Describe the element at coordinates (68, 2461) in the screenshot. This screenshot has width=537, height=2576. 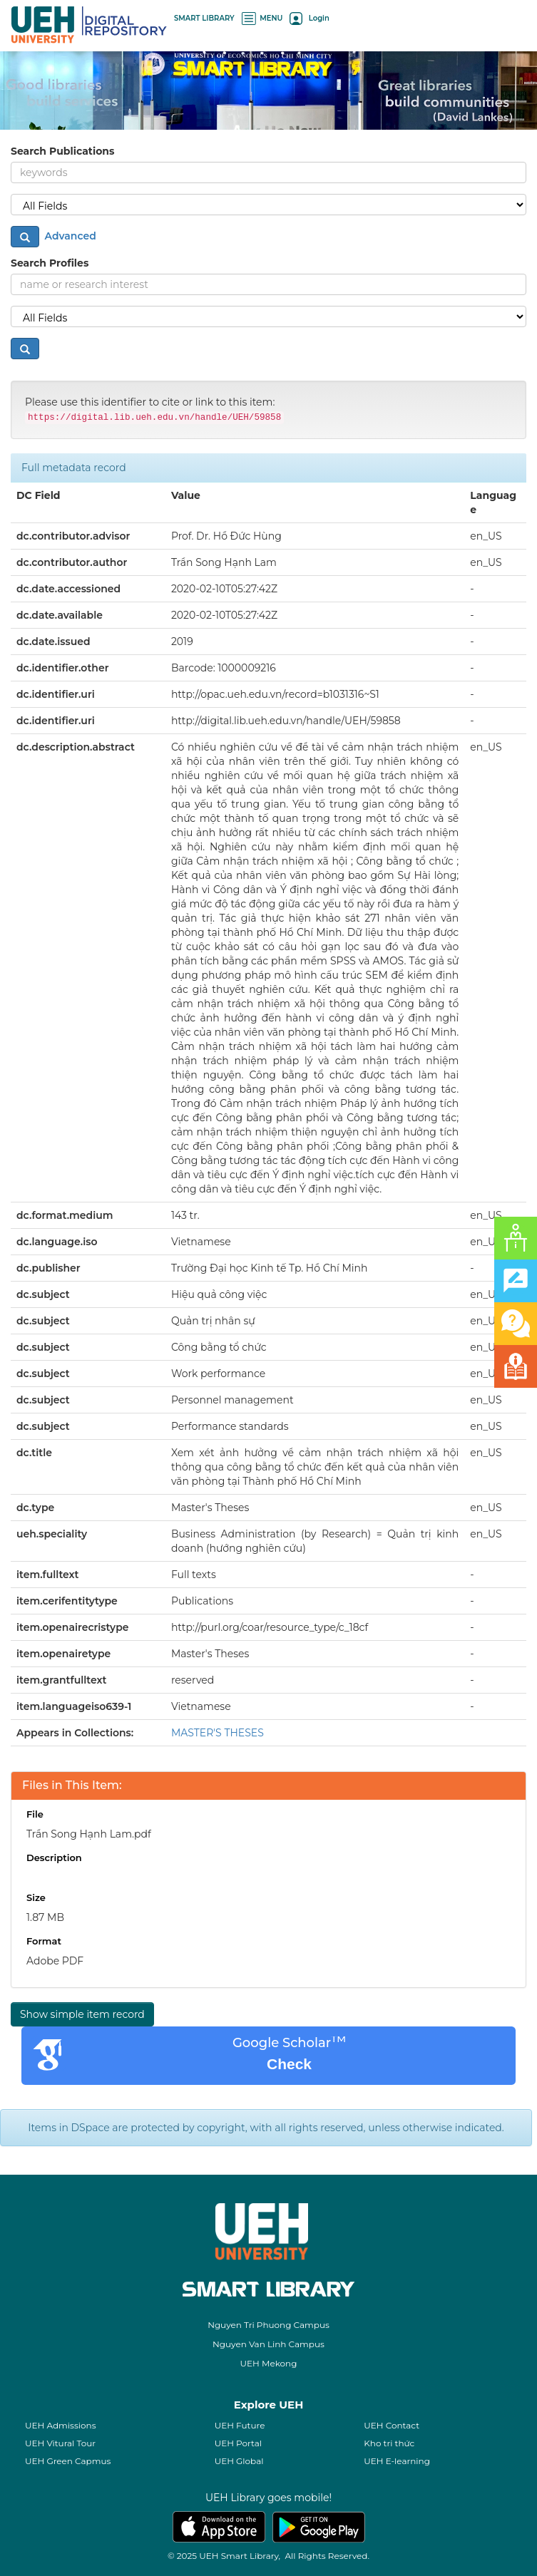
I see `UEH Green Capmus` at that location.